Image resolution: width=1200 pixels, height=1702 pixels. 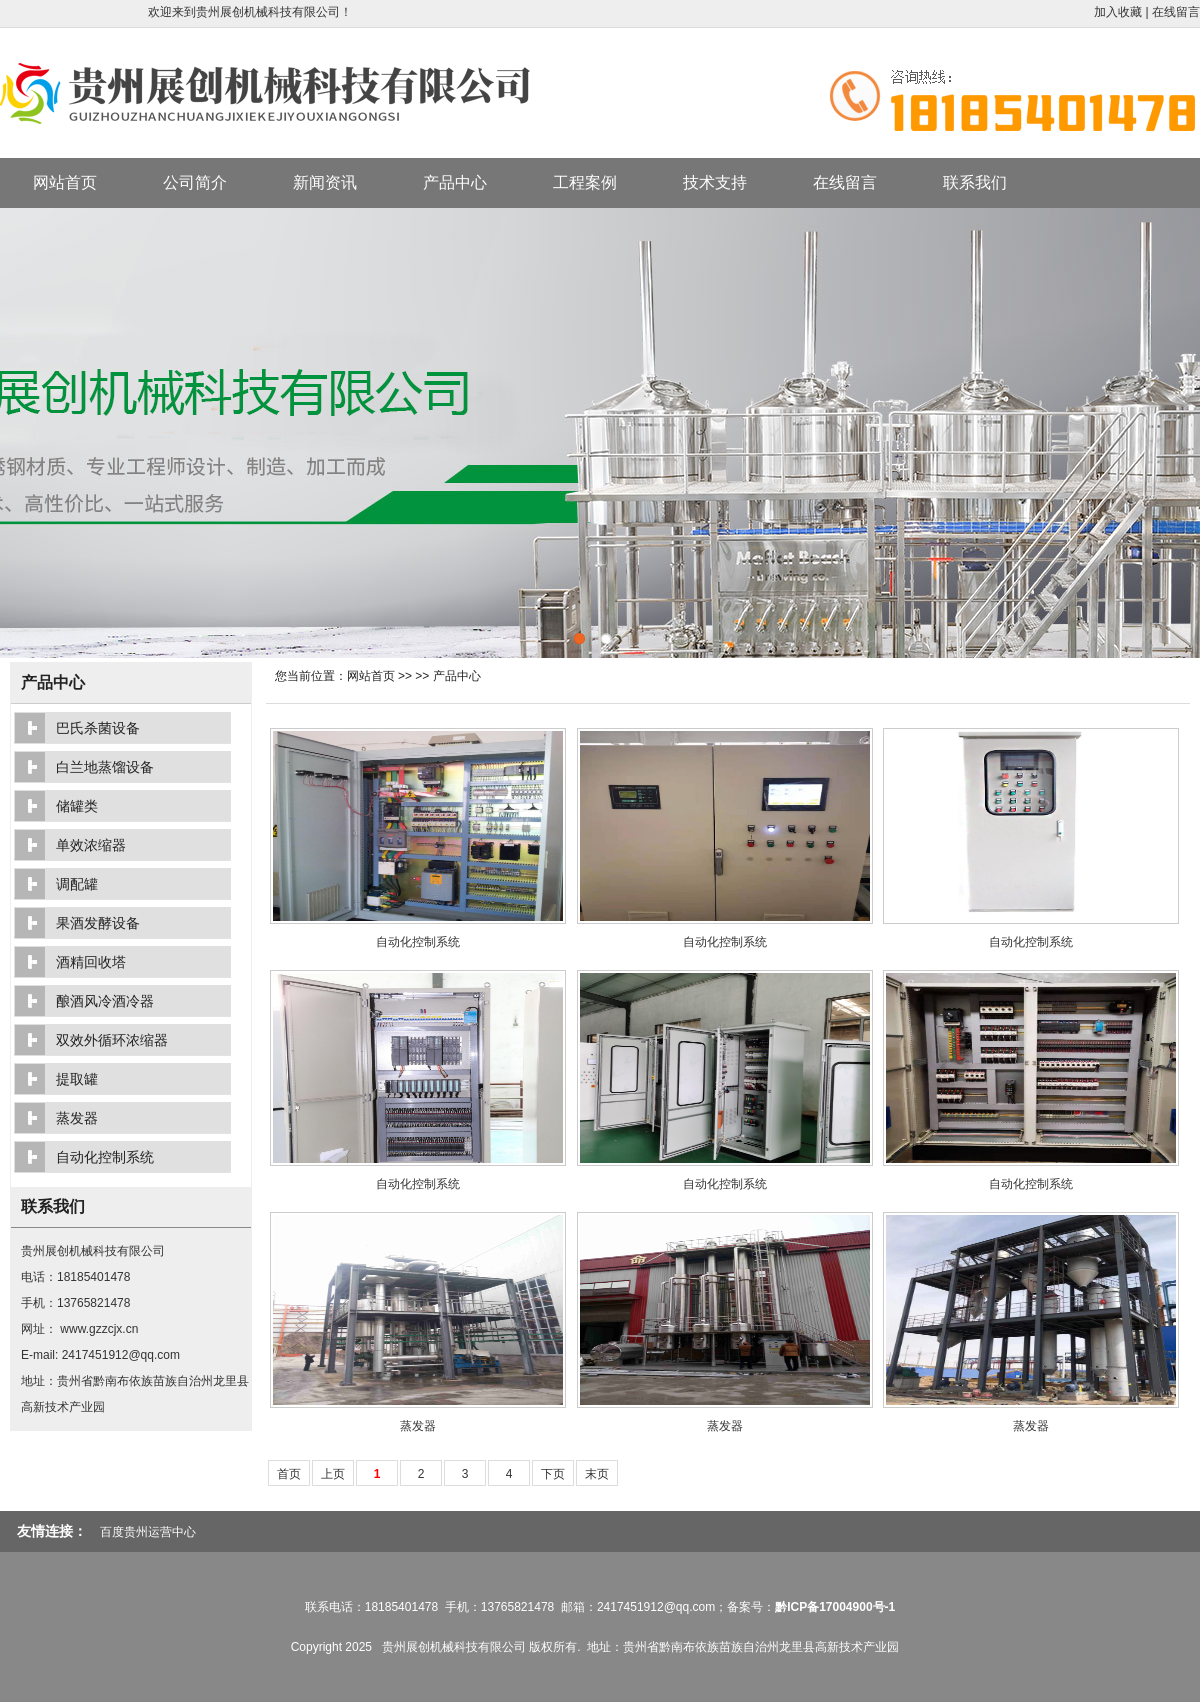 What do you see at coordinates (1118, 12) in the screenshot?
I see `加入收藏` at bounding box center [1118, 12].